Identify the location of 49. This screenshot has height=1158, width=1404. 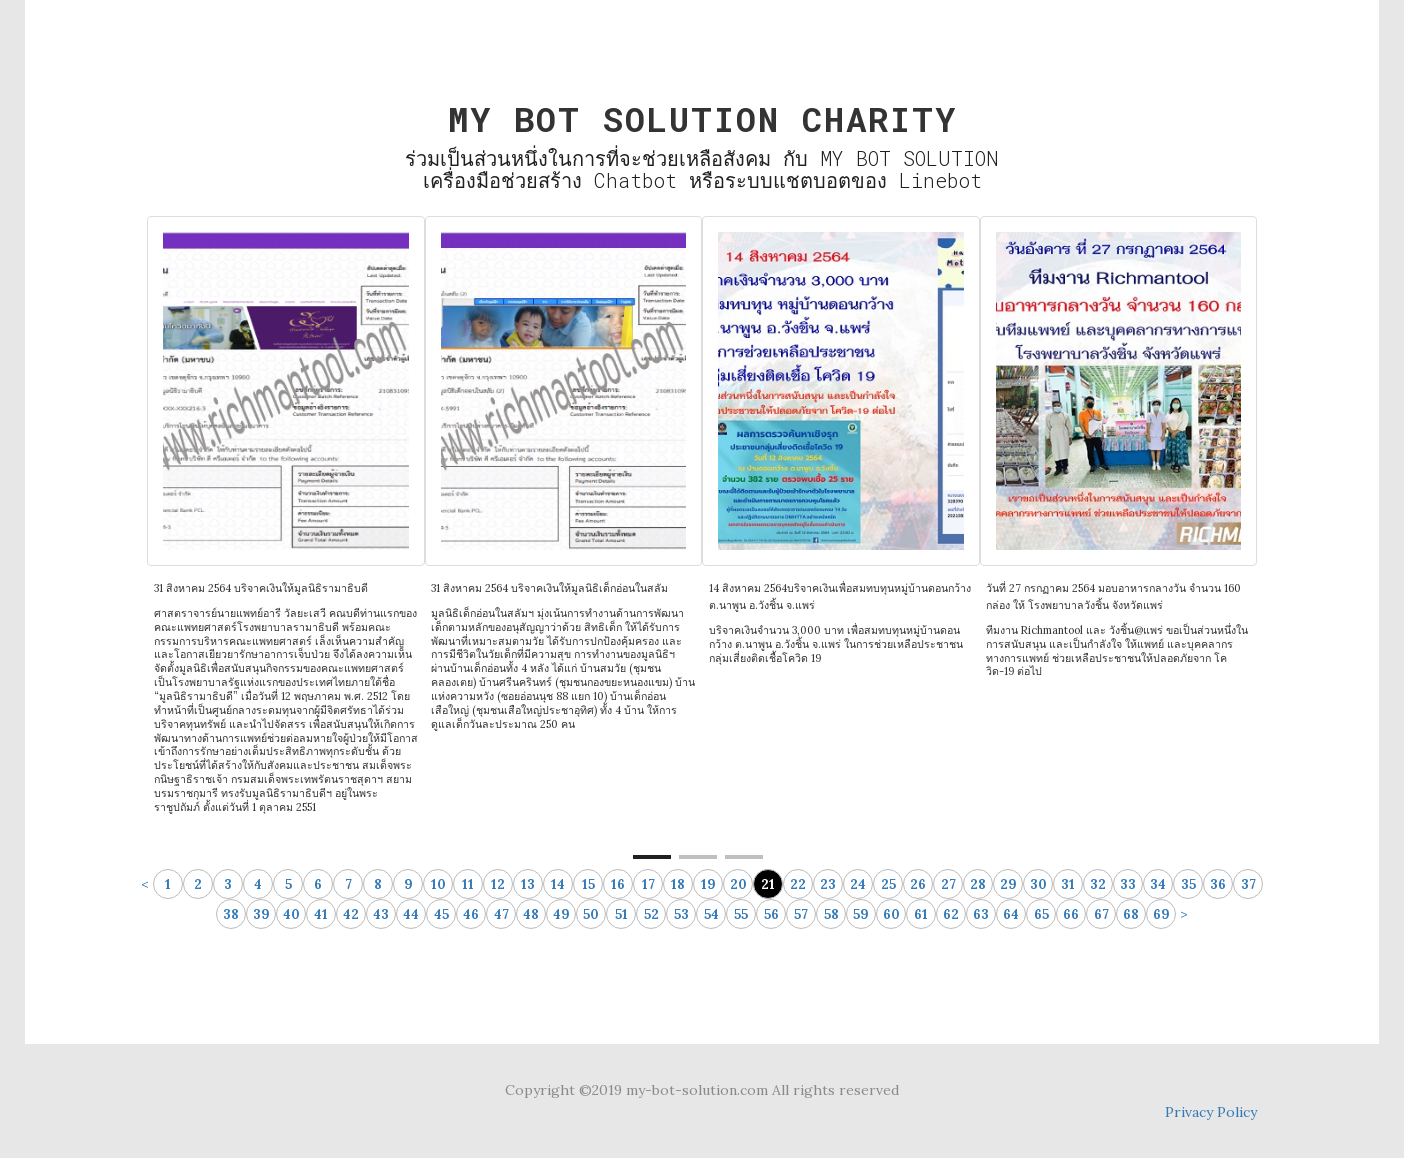
(561, 914).